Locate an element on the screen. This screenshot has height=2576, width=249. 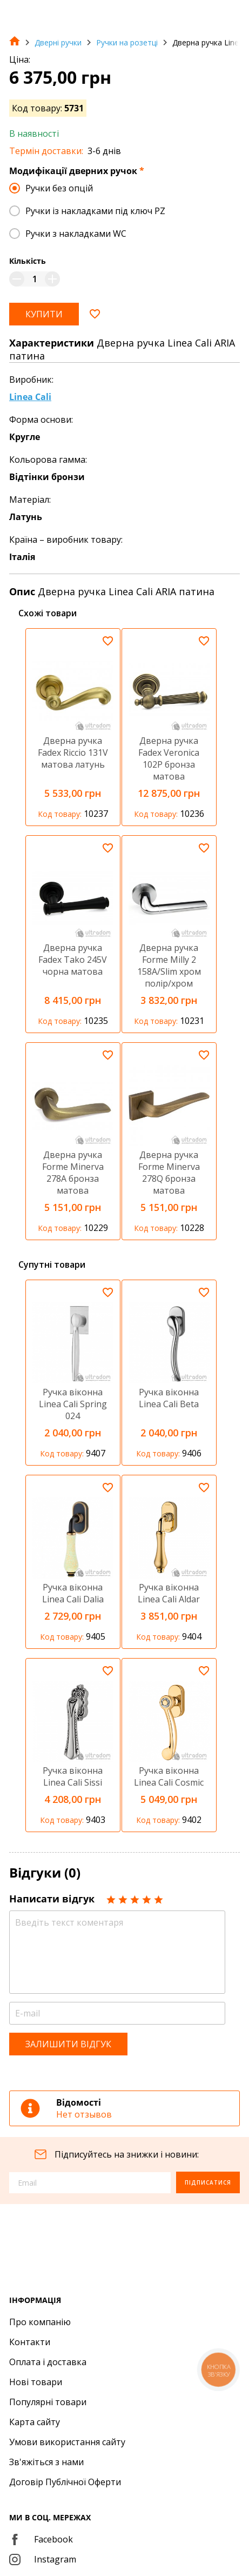
Ручки без опцій is located at coordinates (59, 188).